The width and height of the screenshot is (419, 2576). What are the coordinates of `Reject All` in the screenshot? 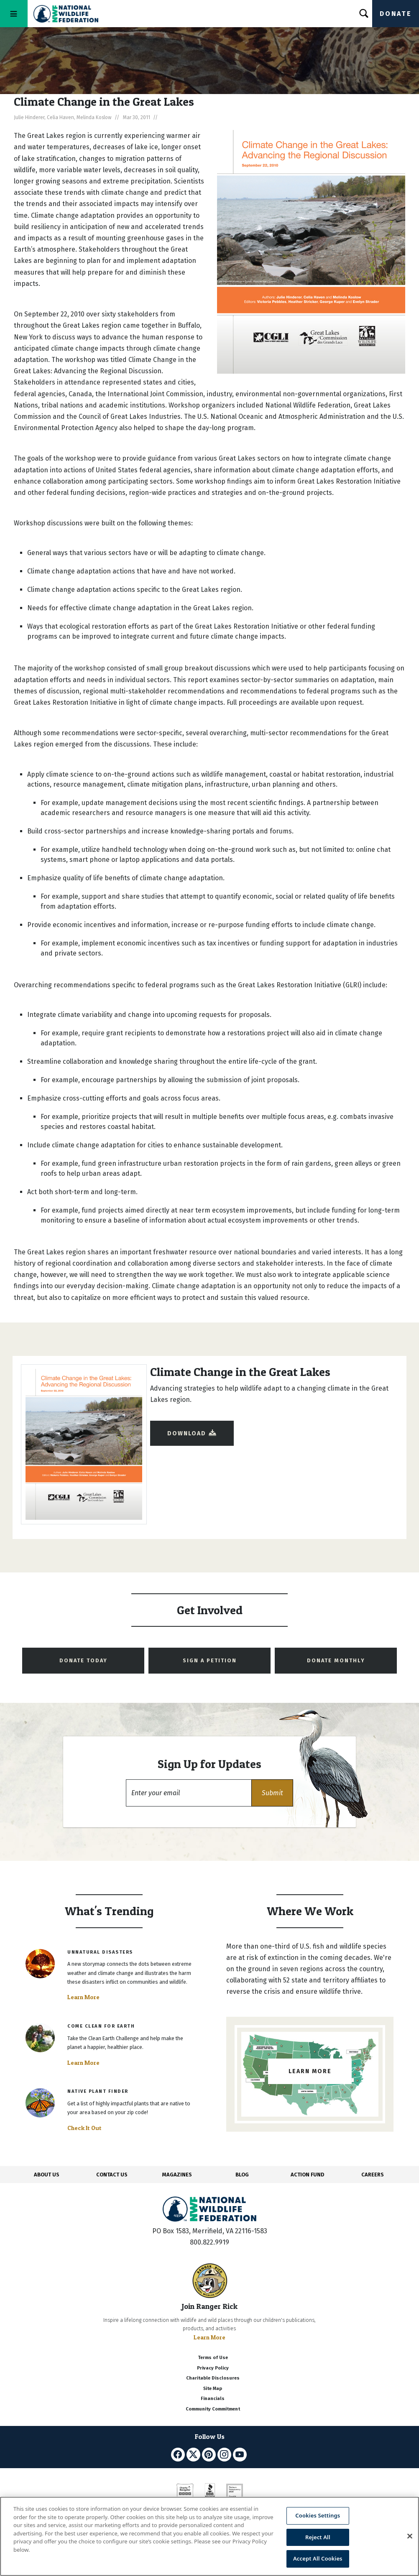 It's located at (317, 2537).